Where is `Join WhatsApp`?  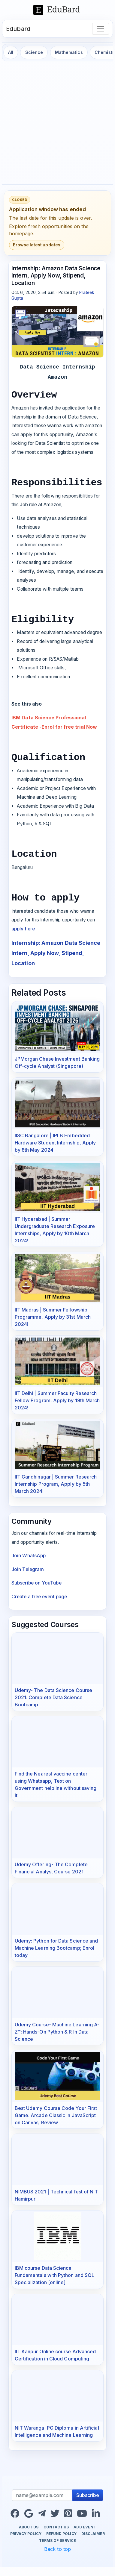
Join WhatsApp is located at coordinates (28, 1555).